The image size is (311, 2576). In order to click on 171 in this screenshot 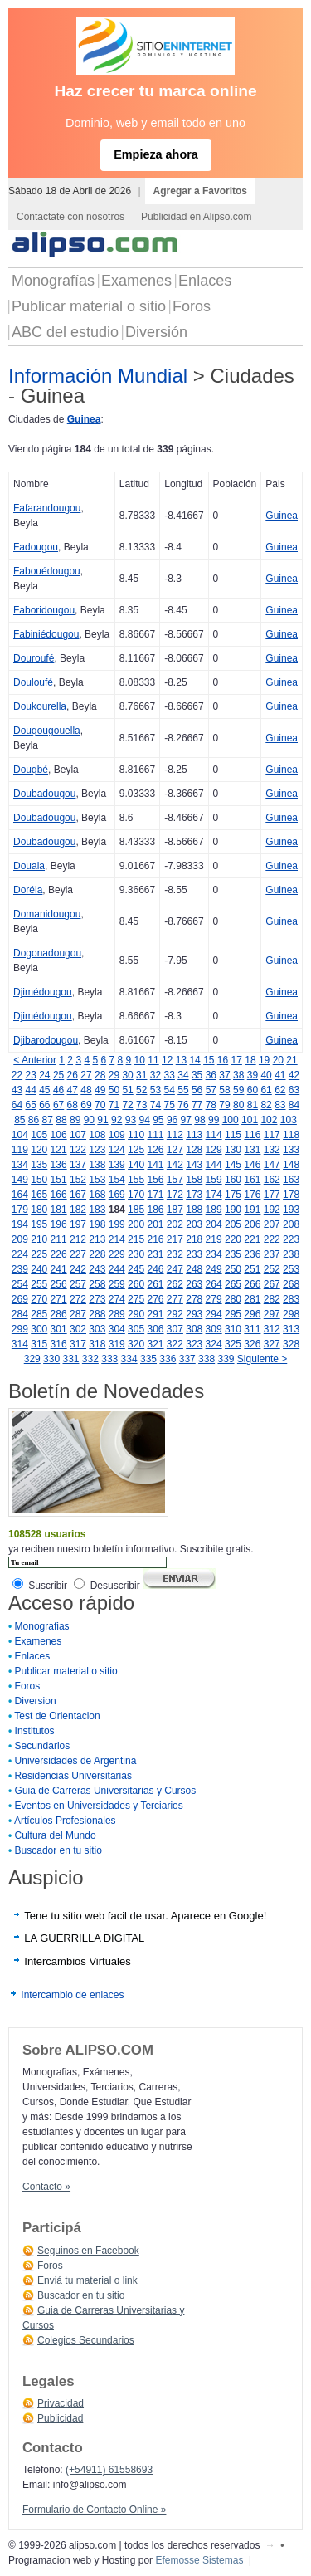, I will do `click(155, 1194)`.